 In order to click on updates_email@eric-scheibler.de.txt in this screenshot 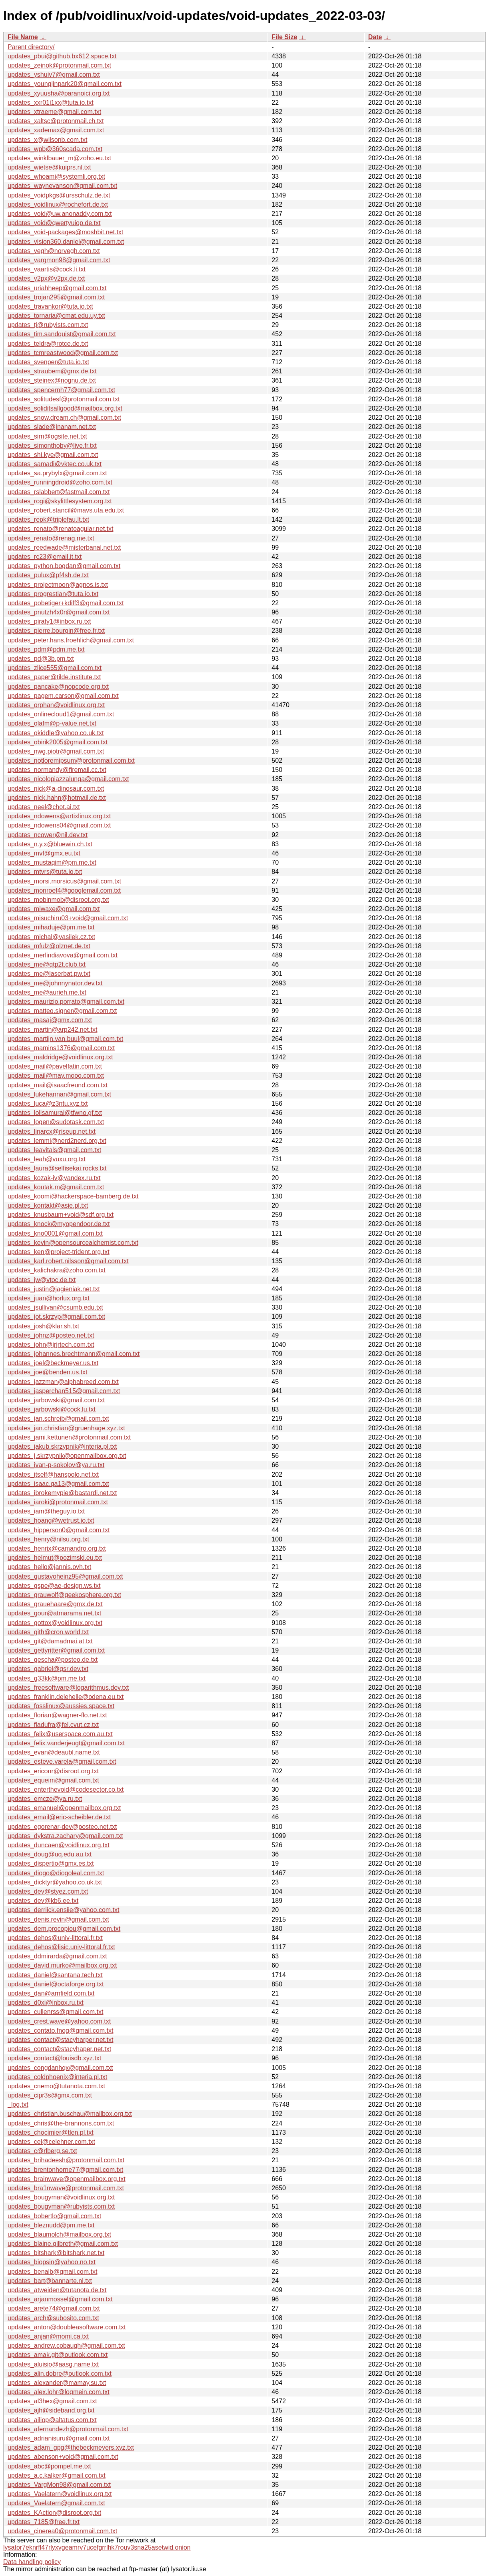, I will do `click(59, 1817)`.